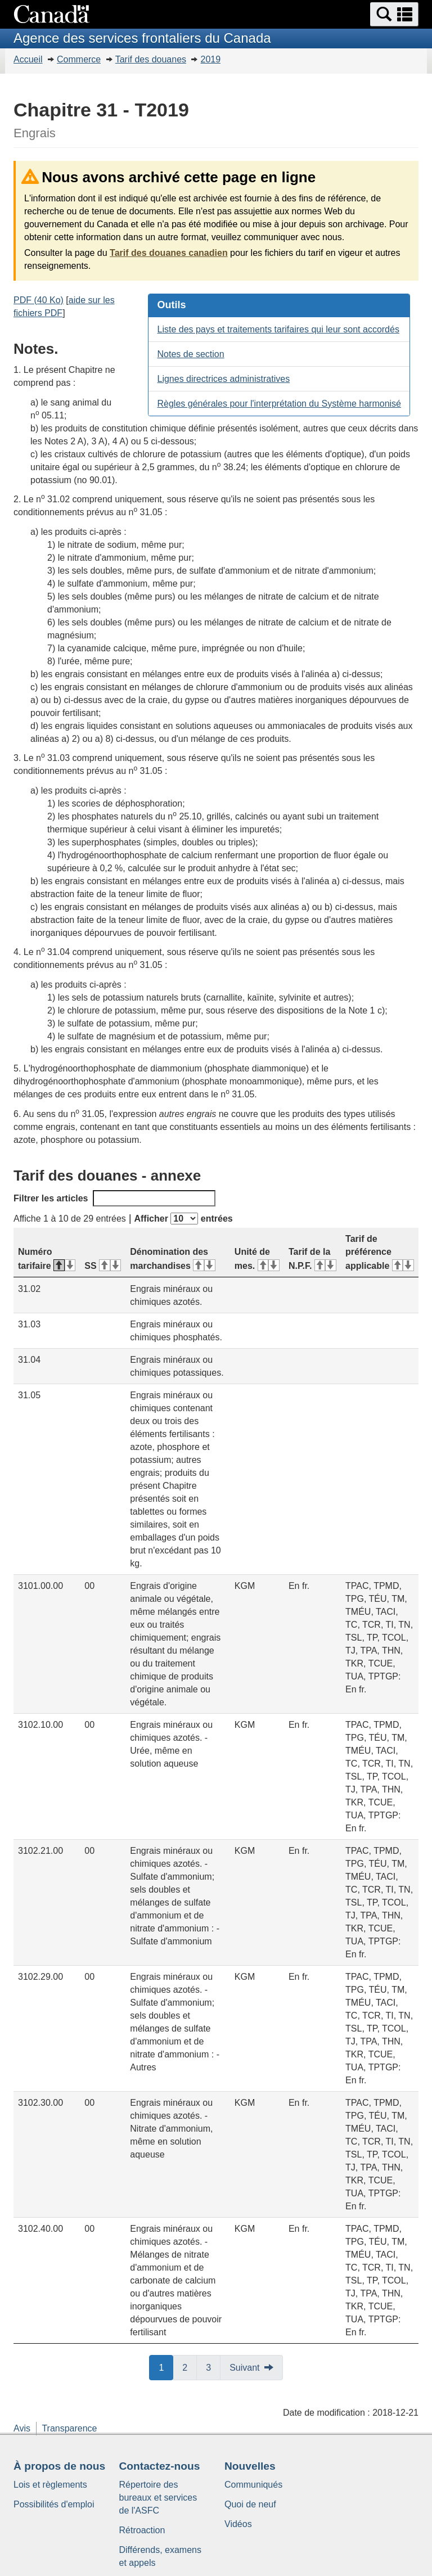 This screenshot has height=2576, width=432. Describe the element at coordinates (379, 1252) in the screenshot. I see `Tarif de préférence applicable [Tarif de préférence applicable&#160;: activer pour tri ascendant]` at that location.